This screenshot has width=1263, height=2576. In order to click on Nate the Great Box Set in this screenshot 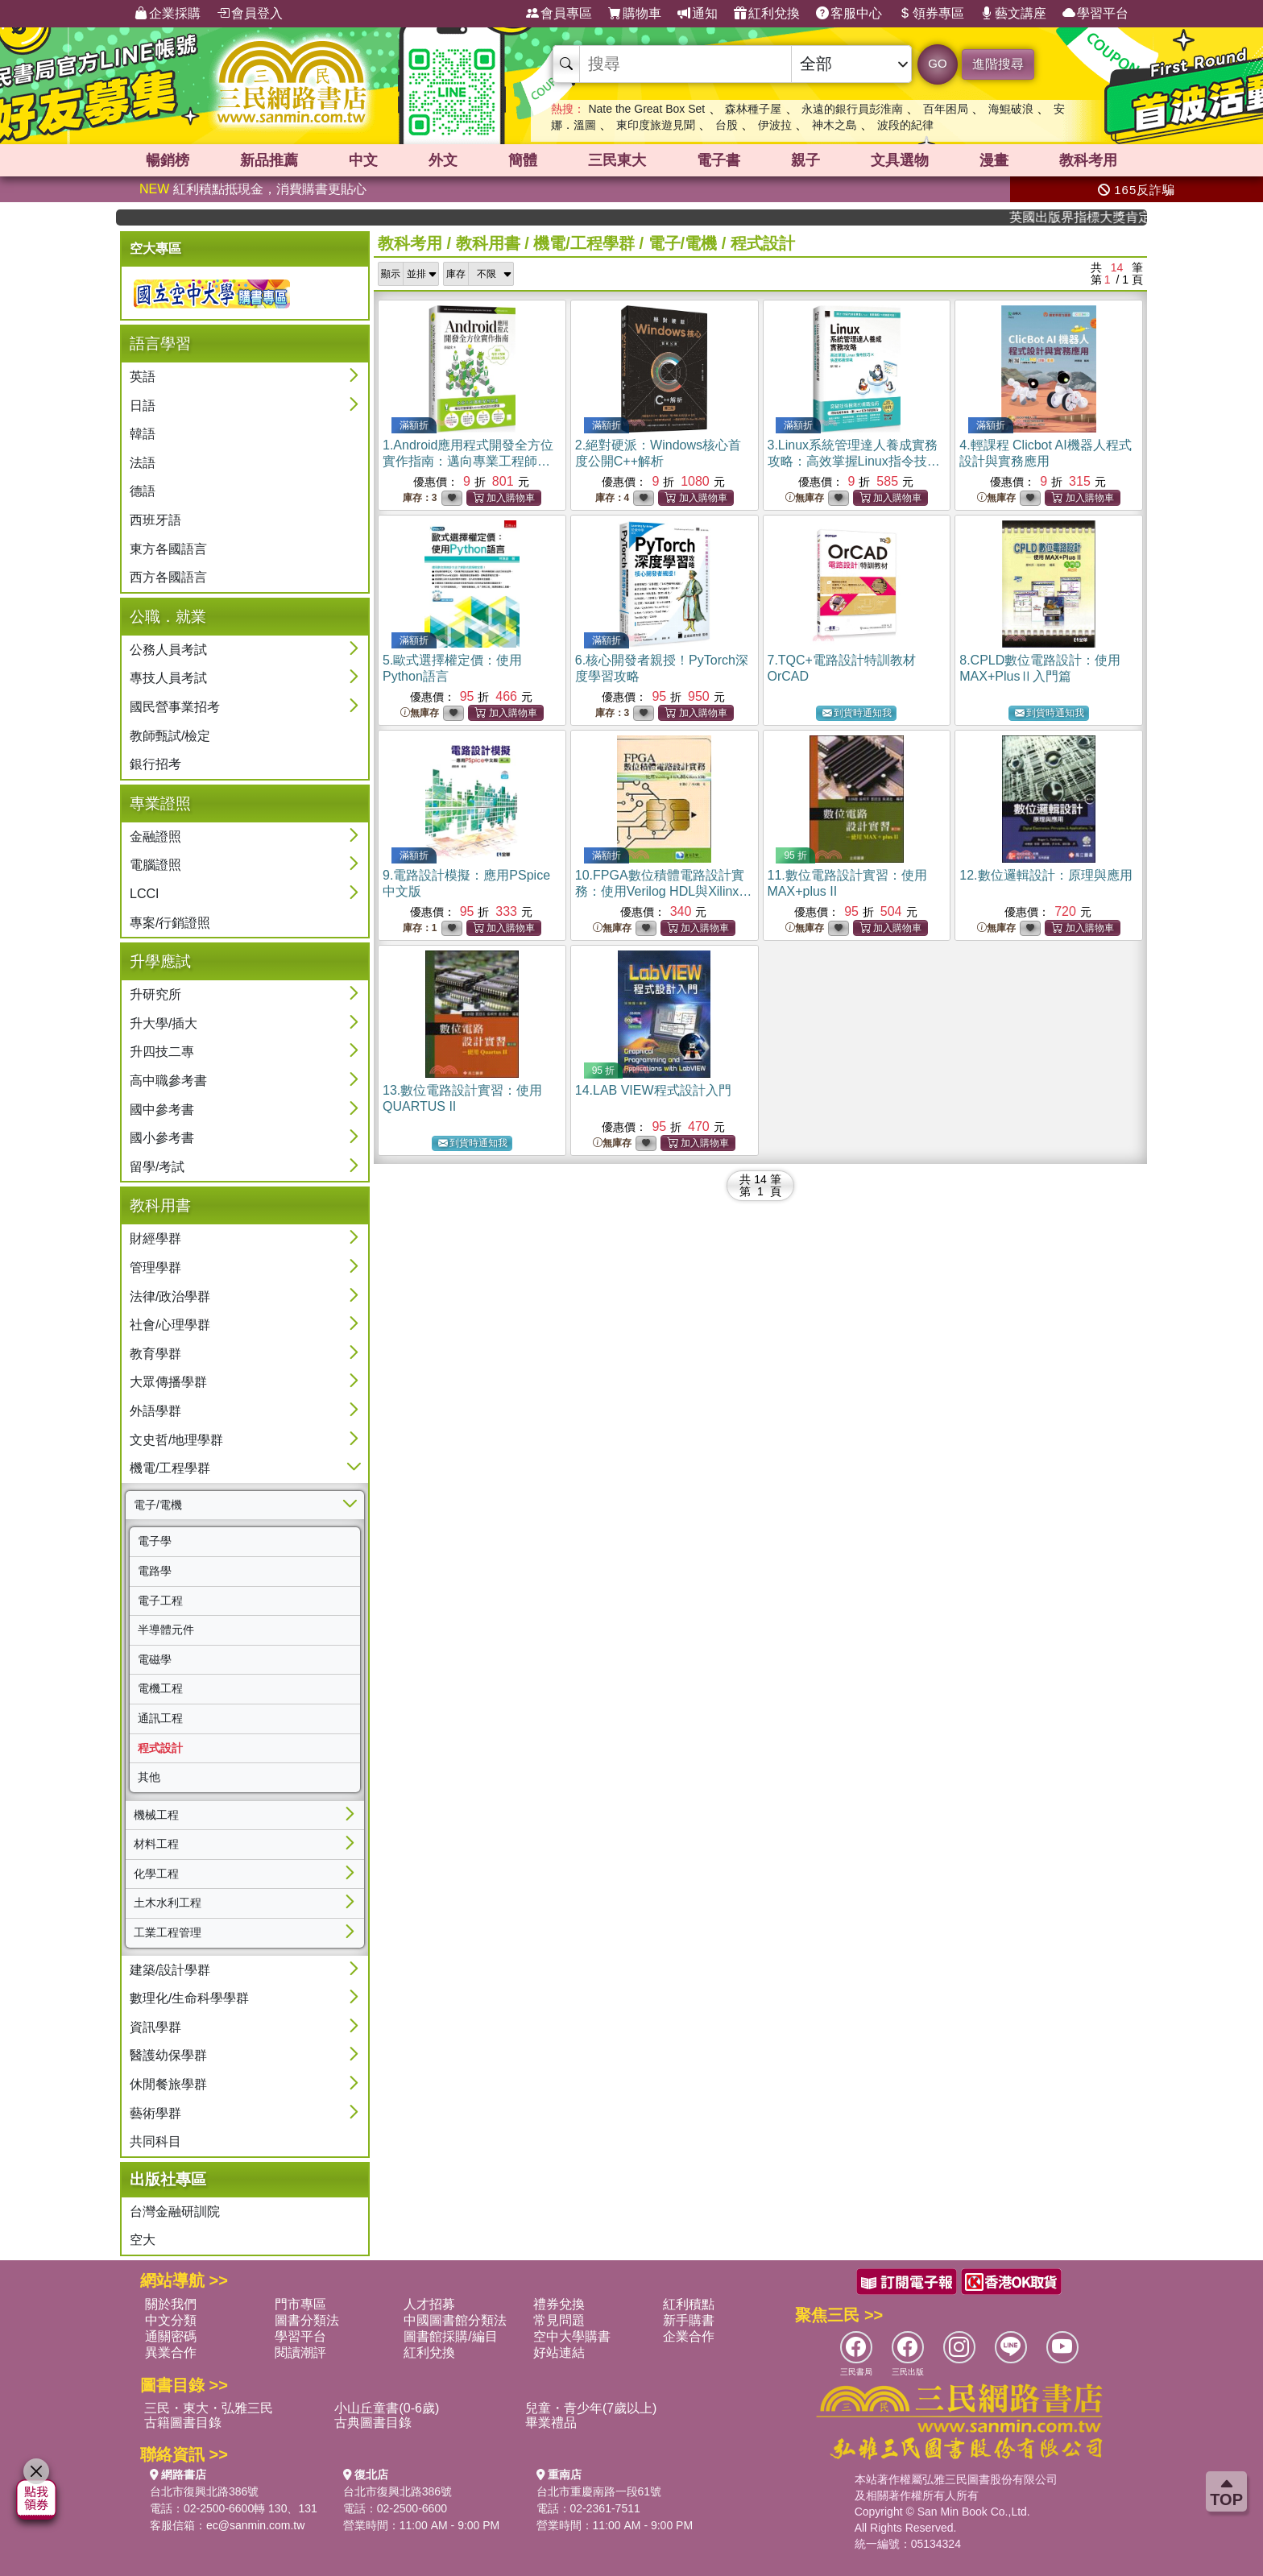, I will do `click(646, 108)`.